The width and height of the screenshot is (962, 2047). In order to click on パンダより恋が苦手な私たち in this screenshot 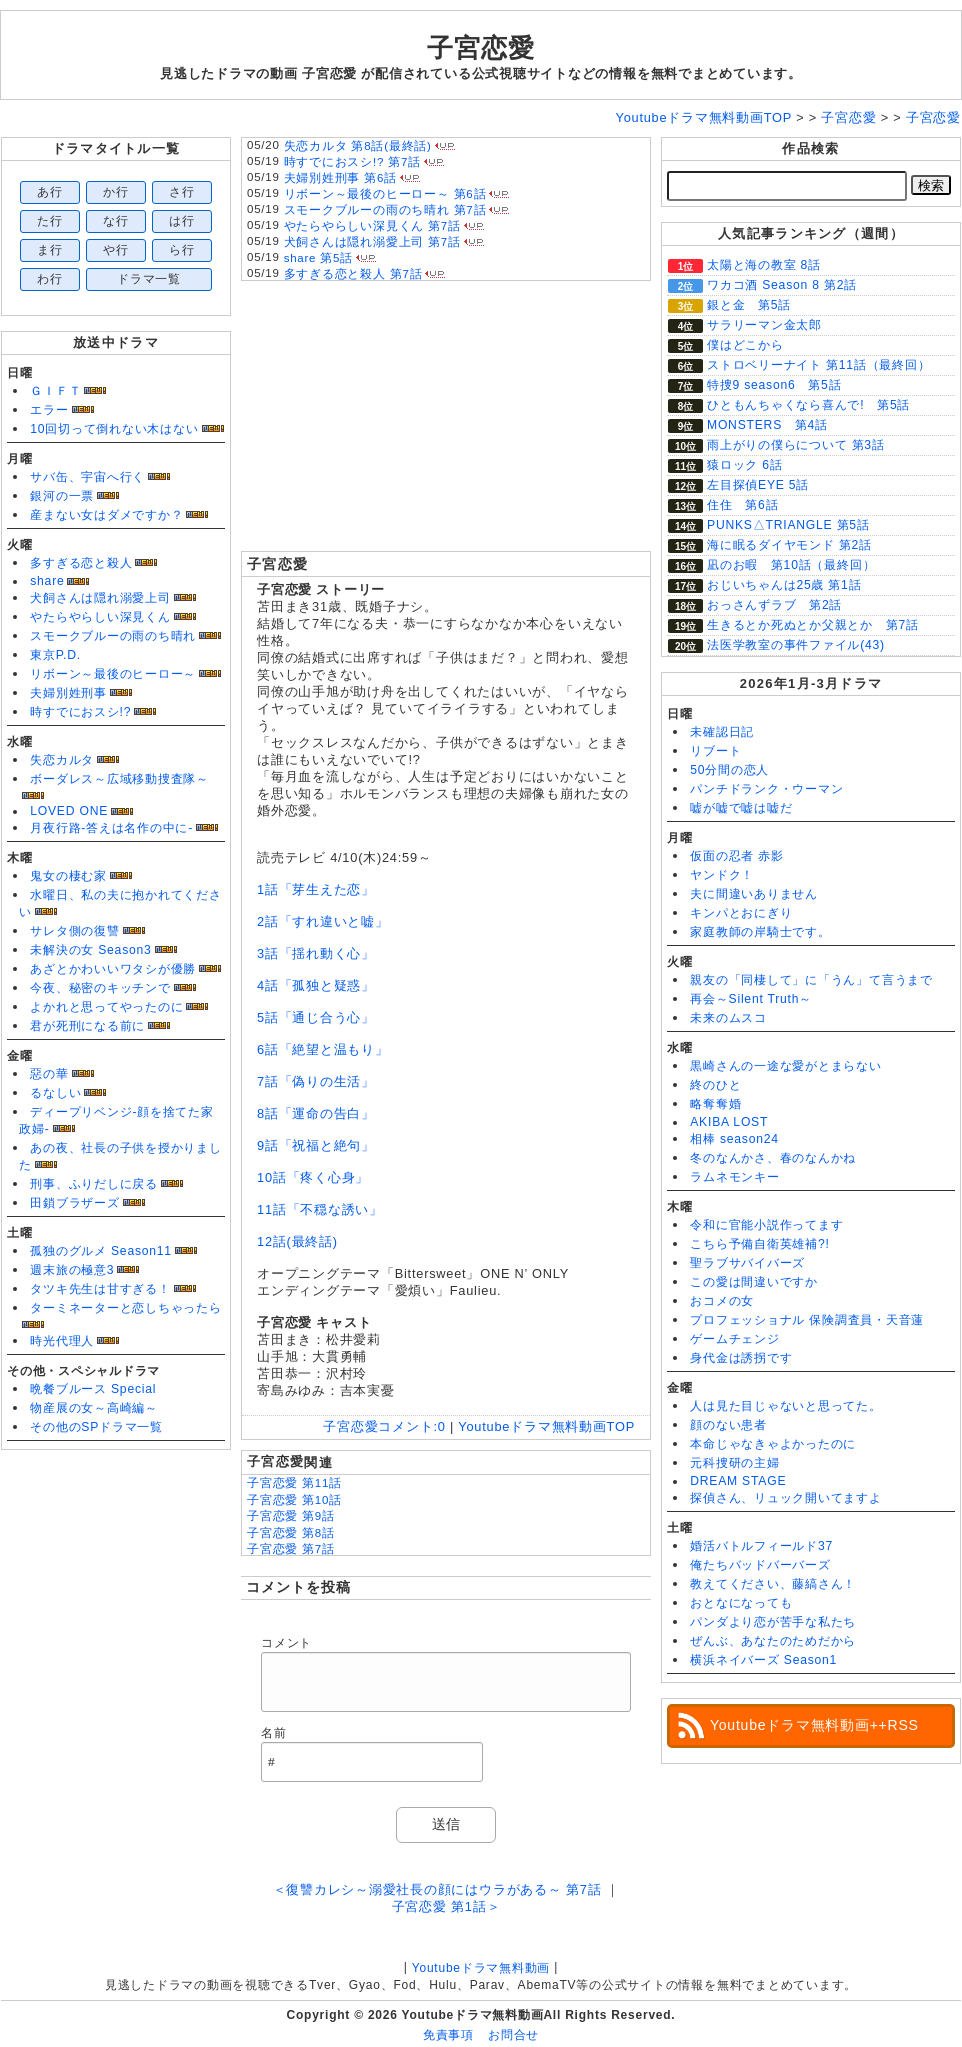, I will do `click(773, 1622)`.